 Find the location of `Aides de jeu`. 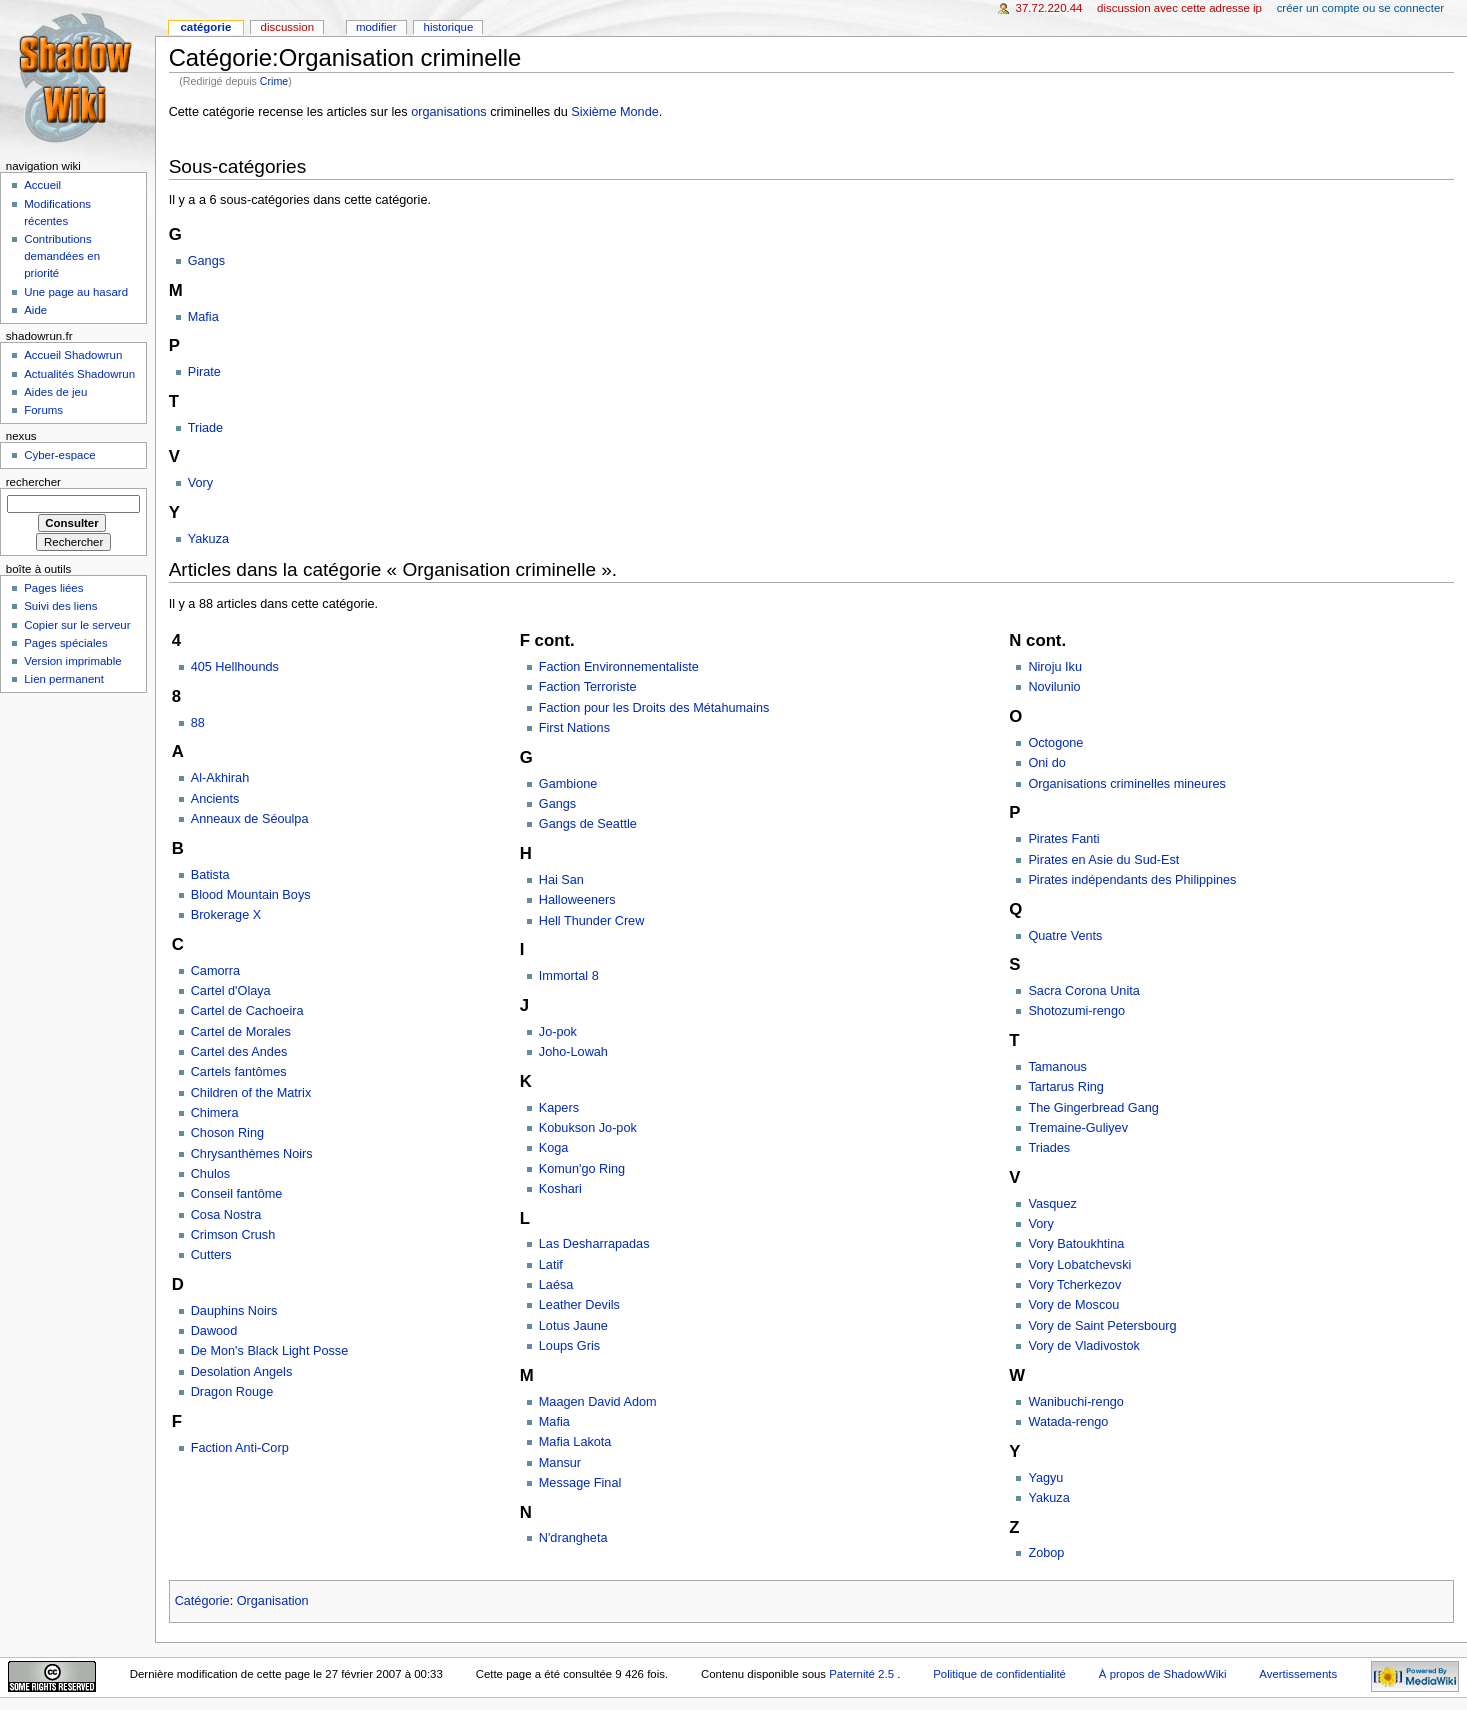

Aides de jeu is located at coordinates (55, 392).